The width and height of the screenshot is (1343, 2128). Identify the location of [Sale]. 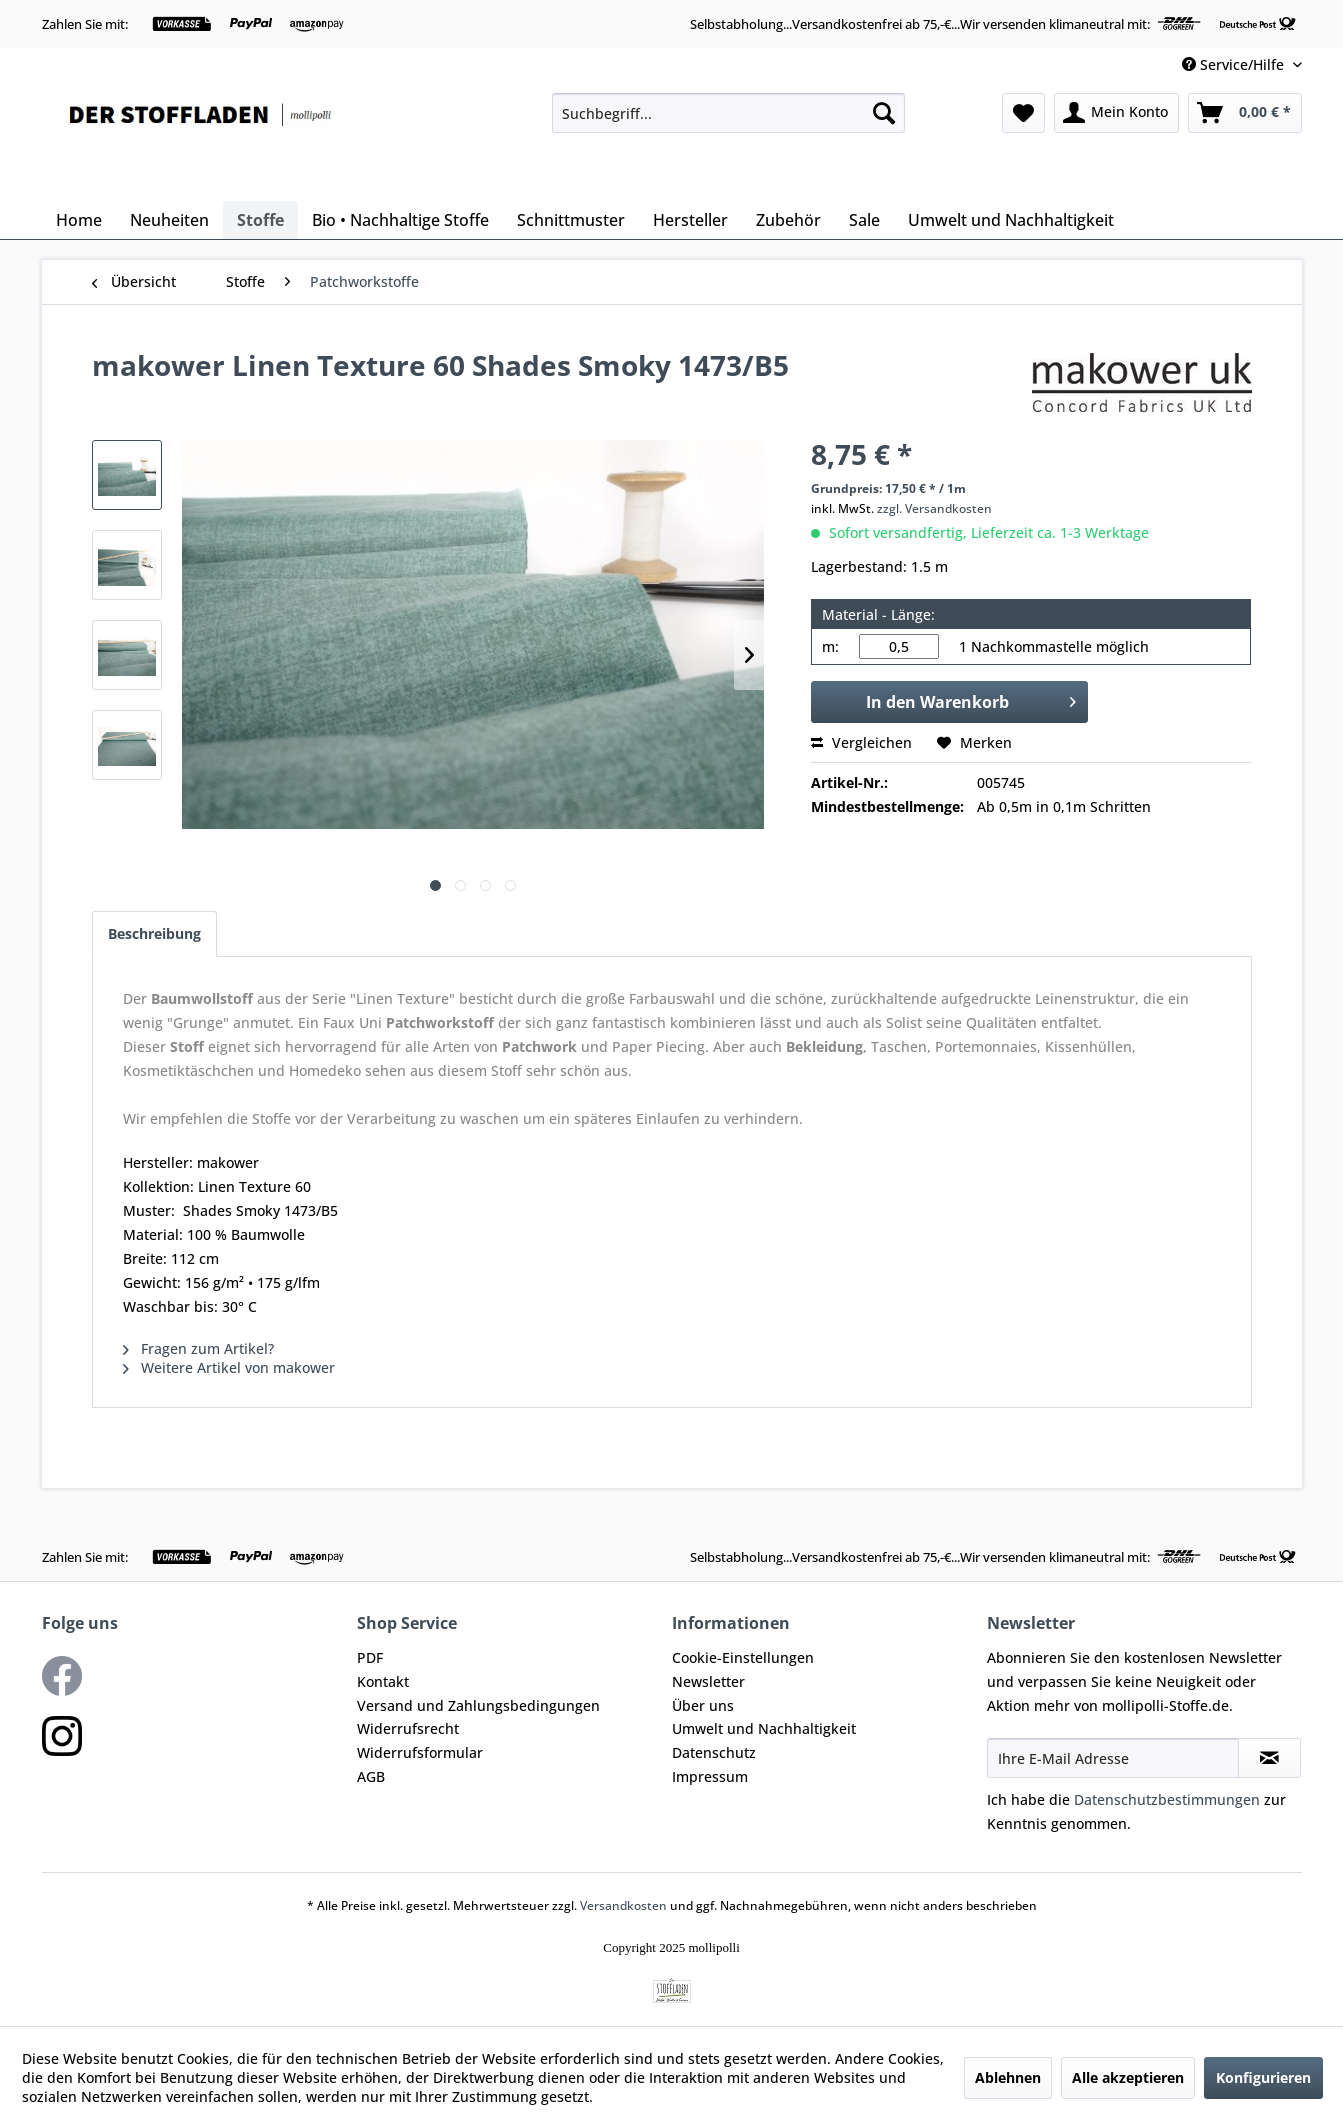
(864, 220).